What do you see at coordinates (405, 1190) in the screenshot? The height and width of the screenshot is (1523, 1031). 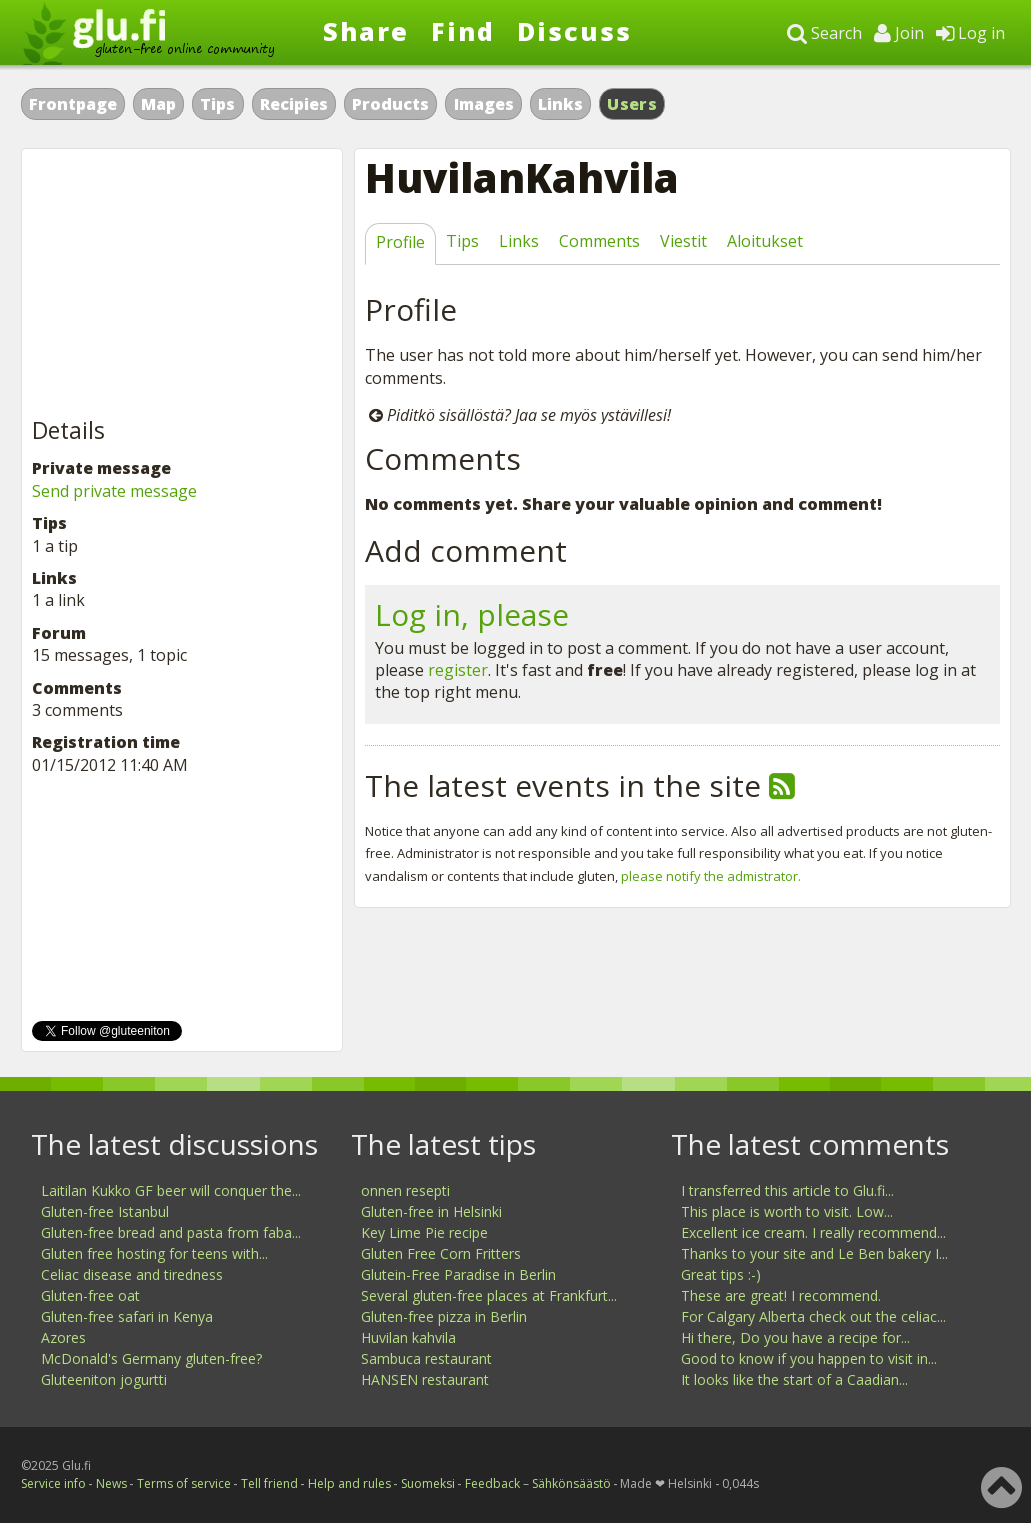 I see `onnen resepti` at bounding box center [405, 1190].